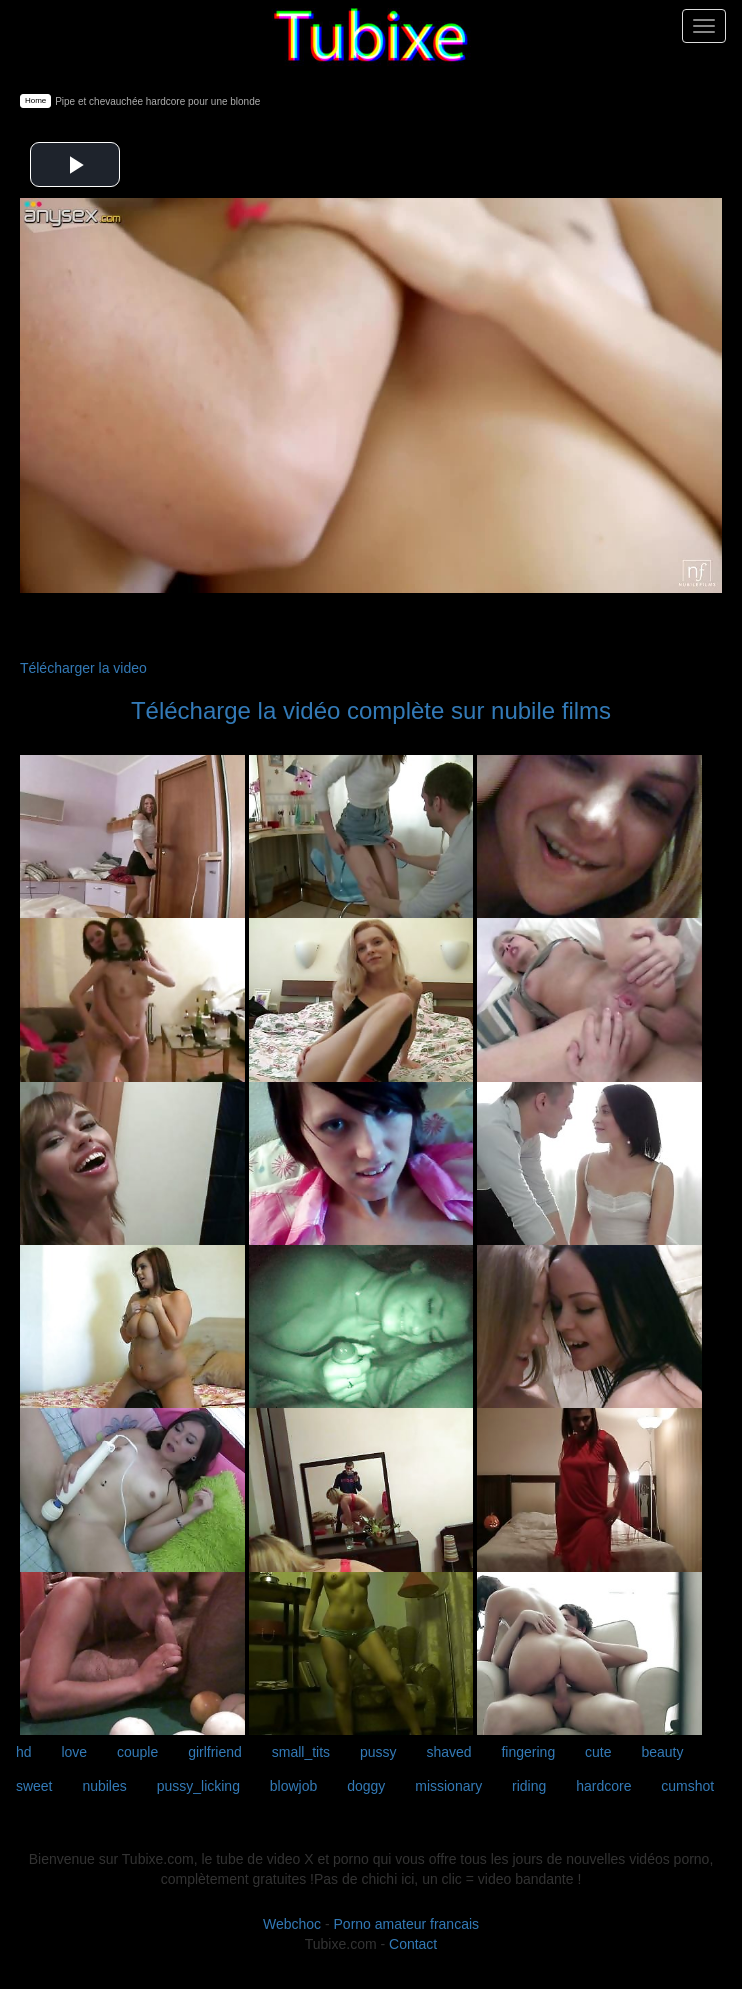 The height and width of the screenshot is (1989, 742). I want to click on pussy_licking, so click(198, 1786).